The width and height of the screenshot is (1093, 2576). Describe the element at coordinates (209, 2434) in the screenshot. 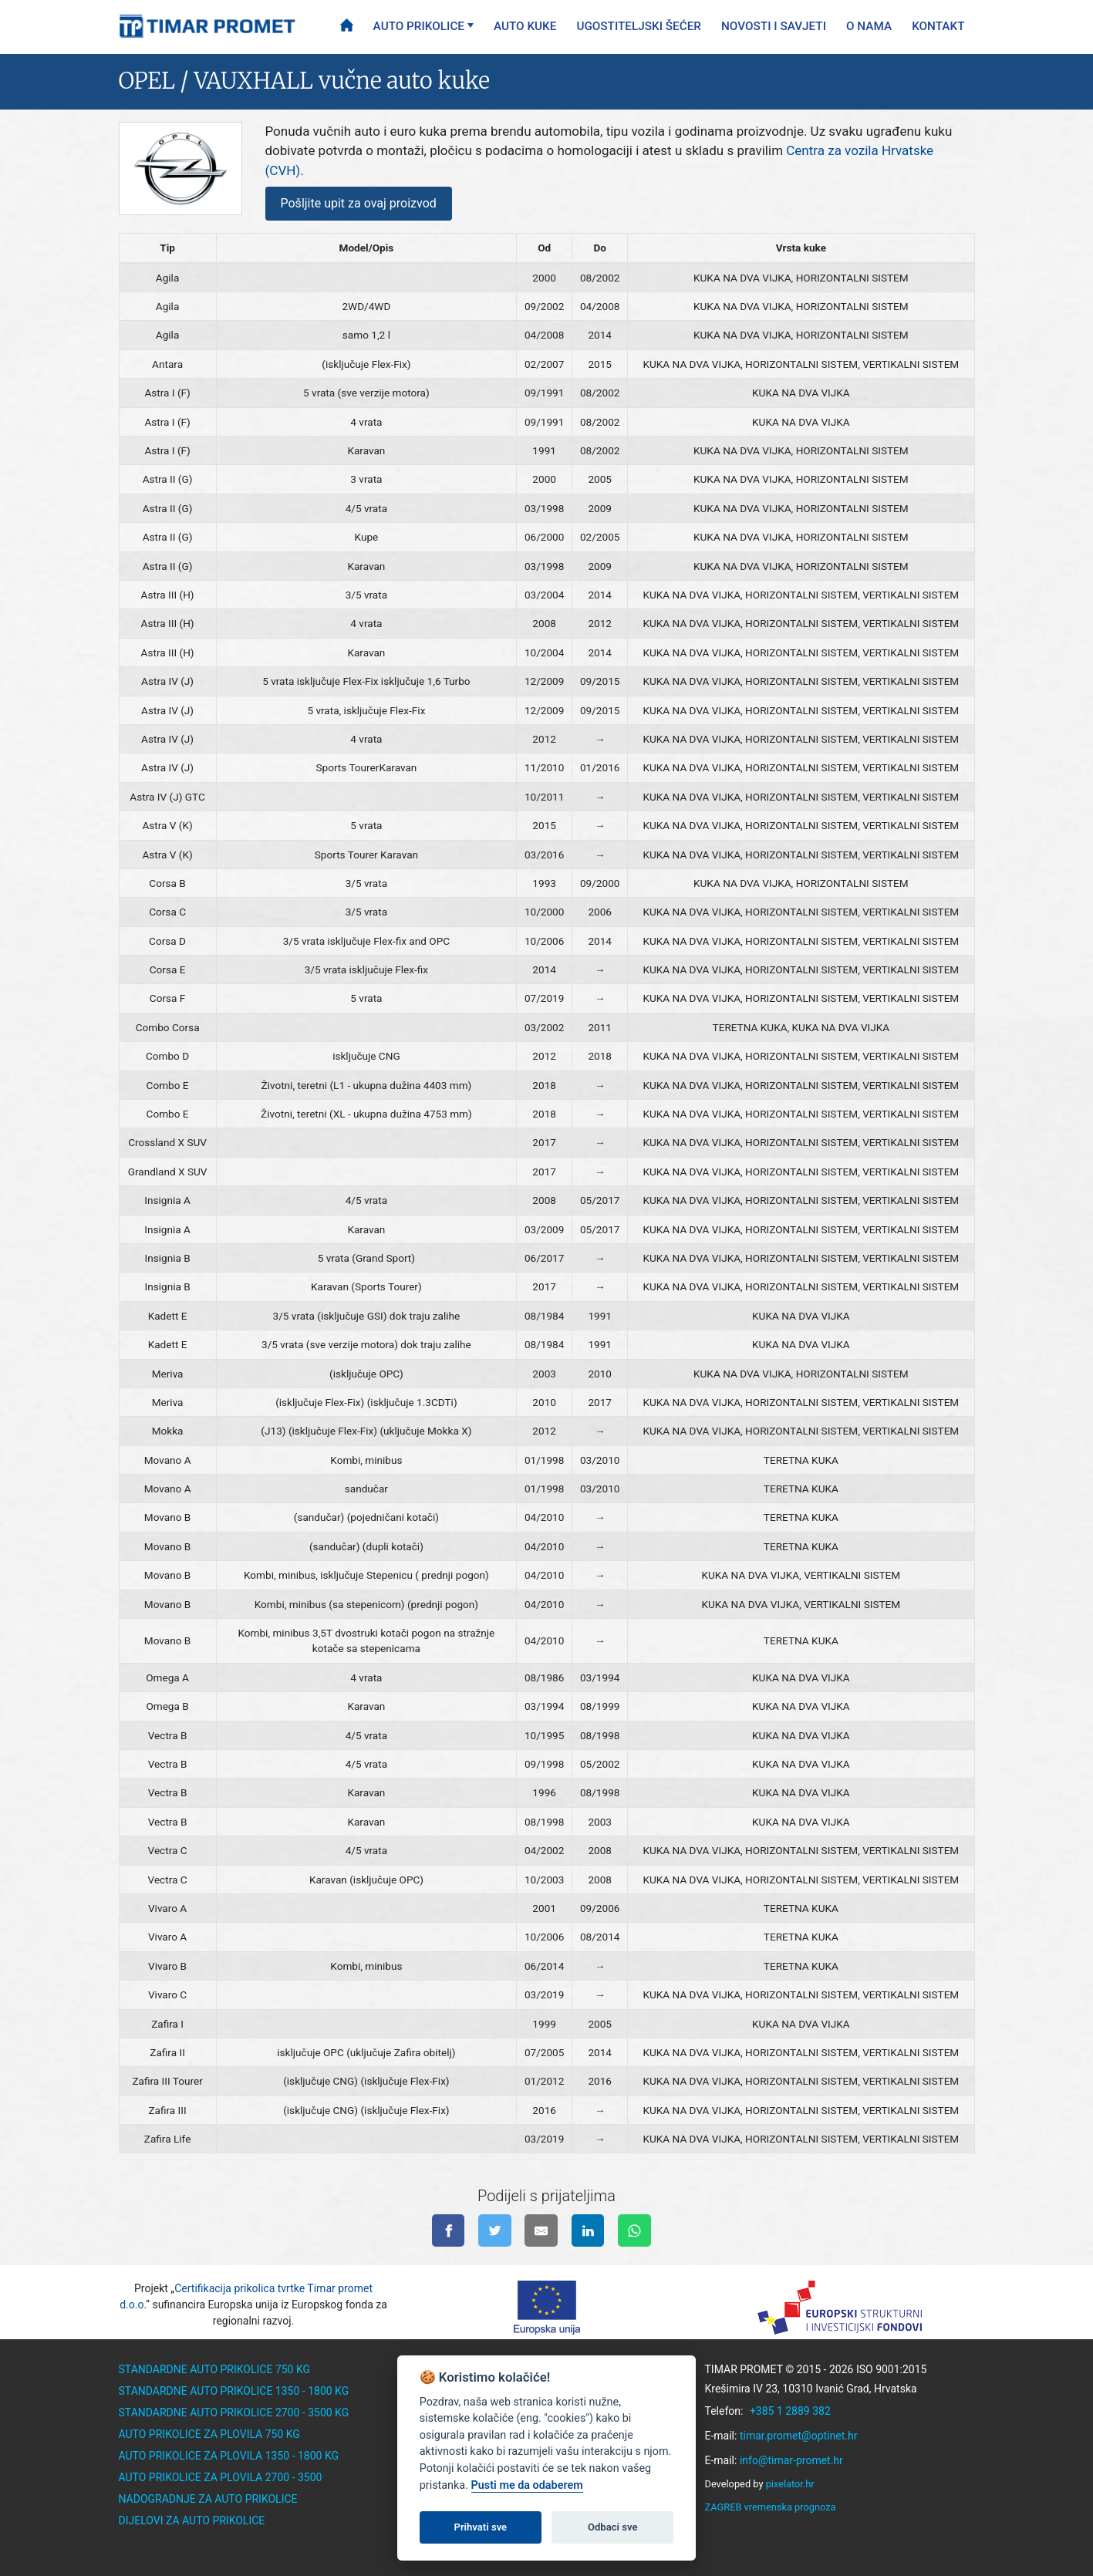

I see `Auto prikolice za plovila 750 kg` at that location.